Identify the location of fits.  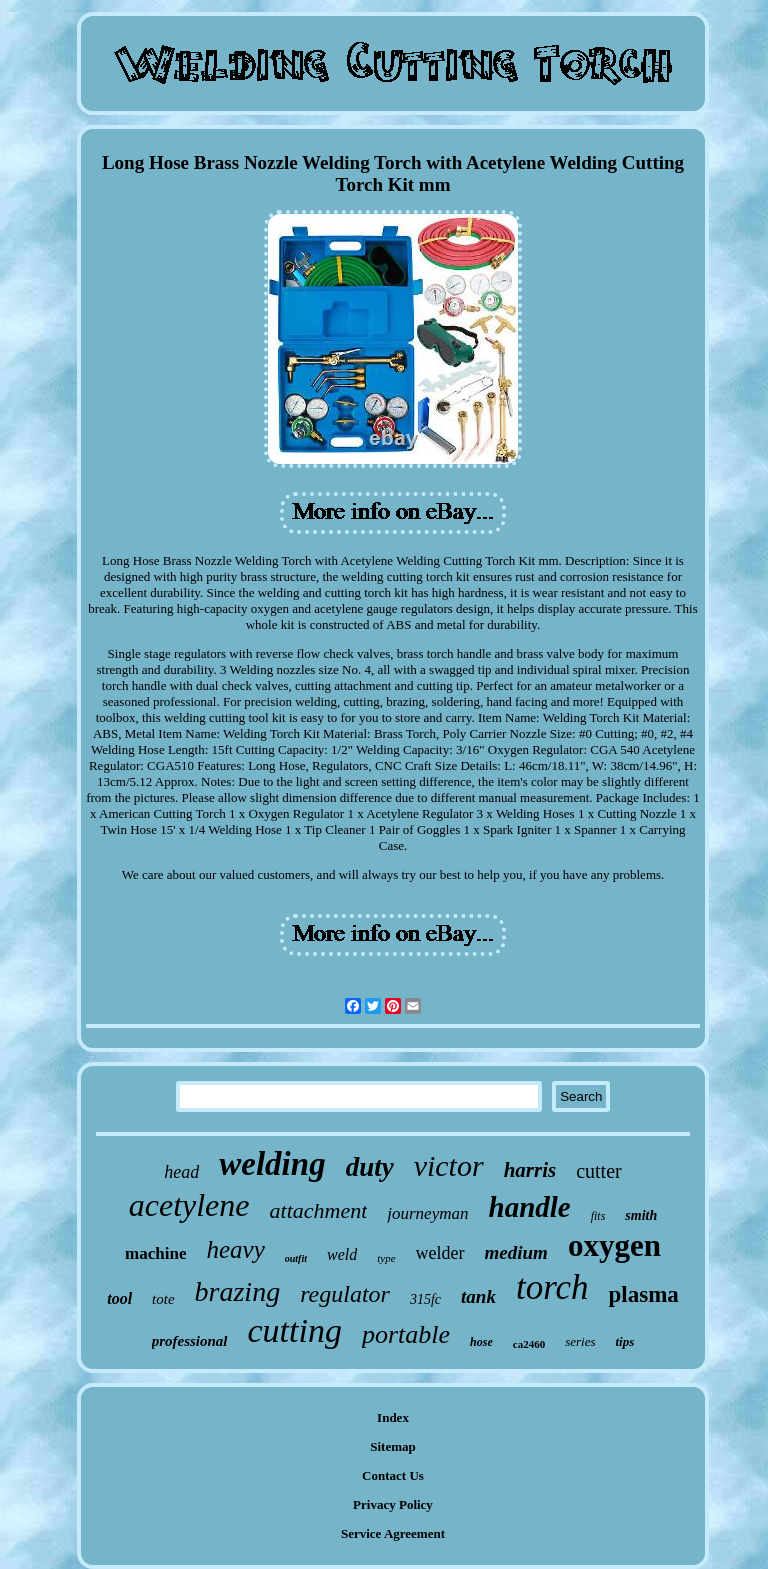
(598, 1216).